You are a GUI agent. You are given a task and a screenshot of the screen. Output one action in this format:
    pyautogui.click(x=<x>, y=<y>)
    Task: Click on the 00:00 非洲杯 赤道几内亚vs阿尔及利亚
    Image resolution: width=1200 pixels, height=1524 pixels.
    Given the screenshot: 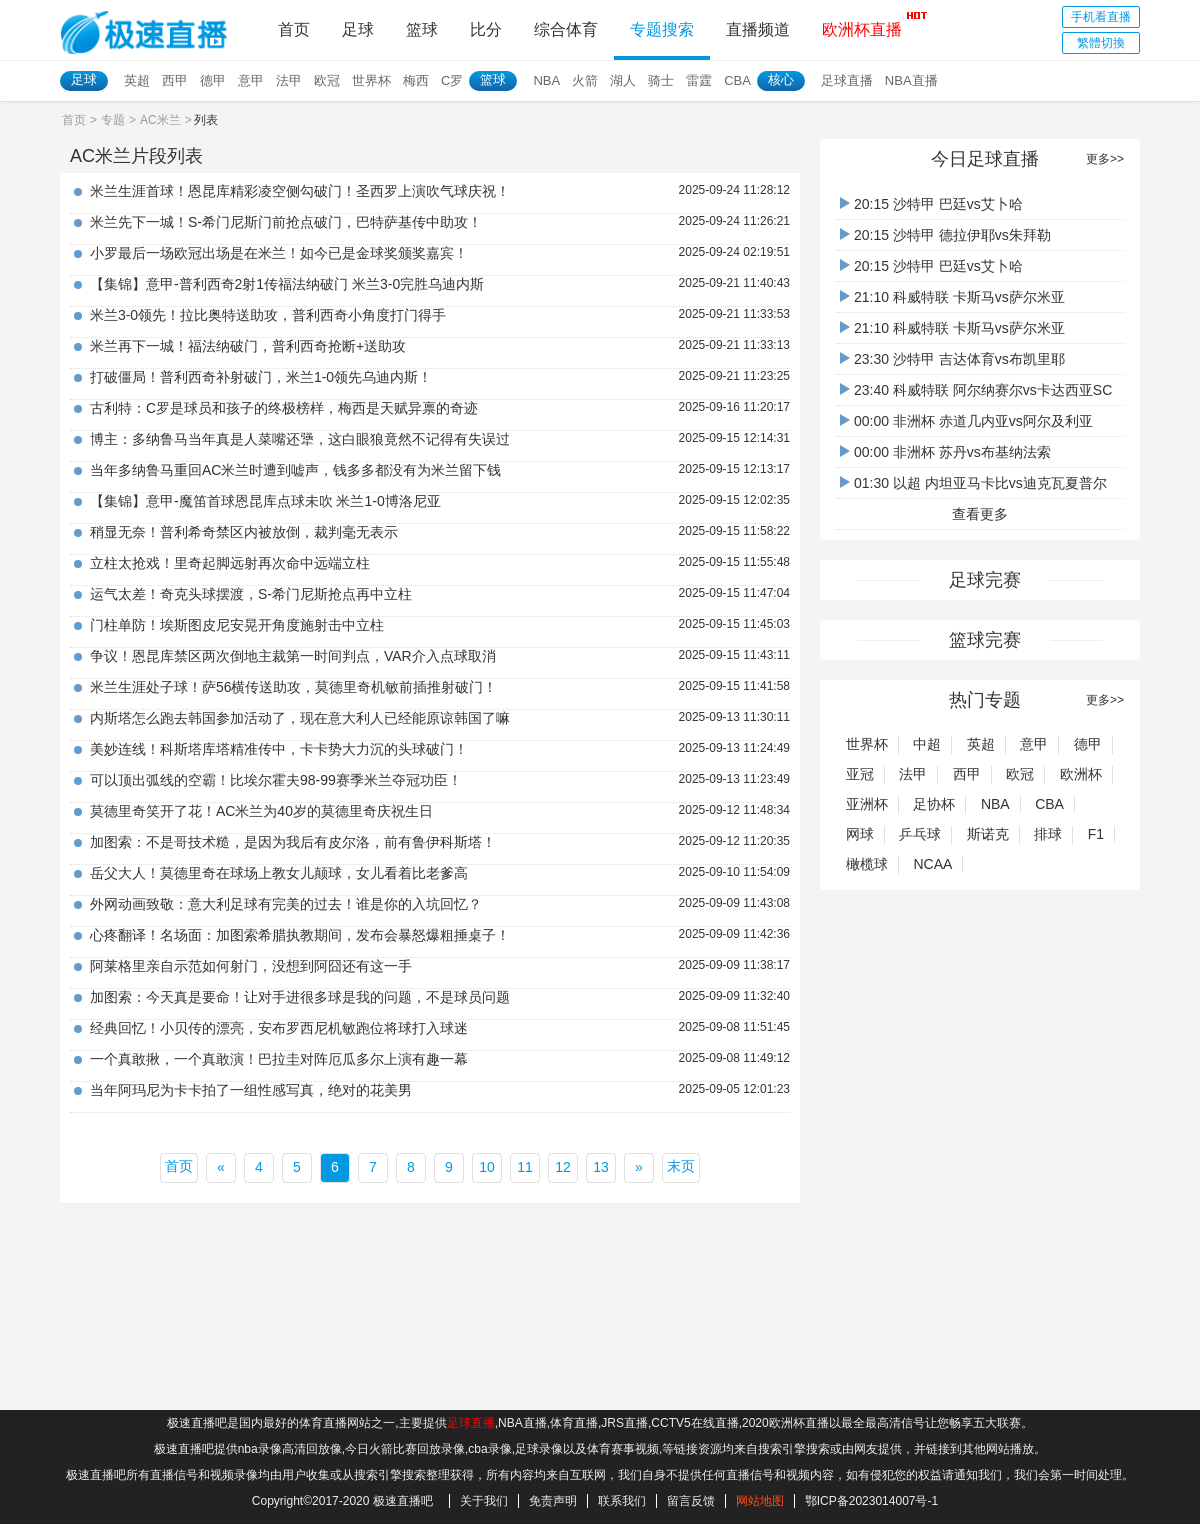 What is the action you would take?
    pyautogui.click(x=966, y=421)
    